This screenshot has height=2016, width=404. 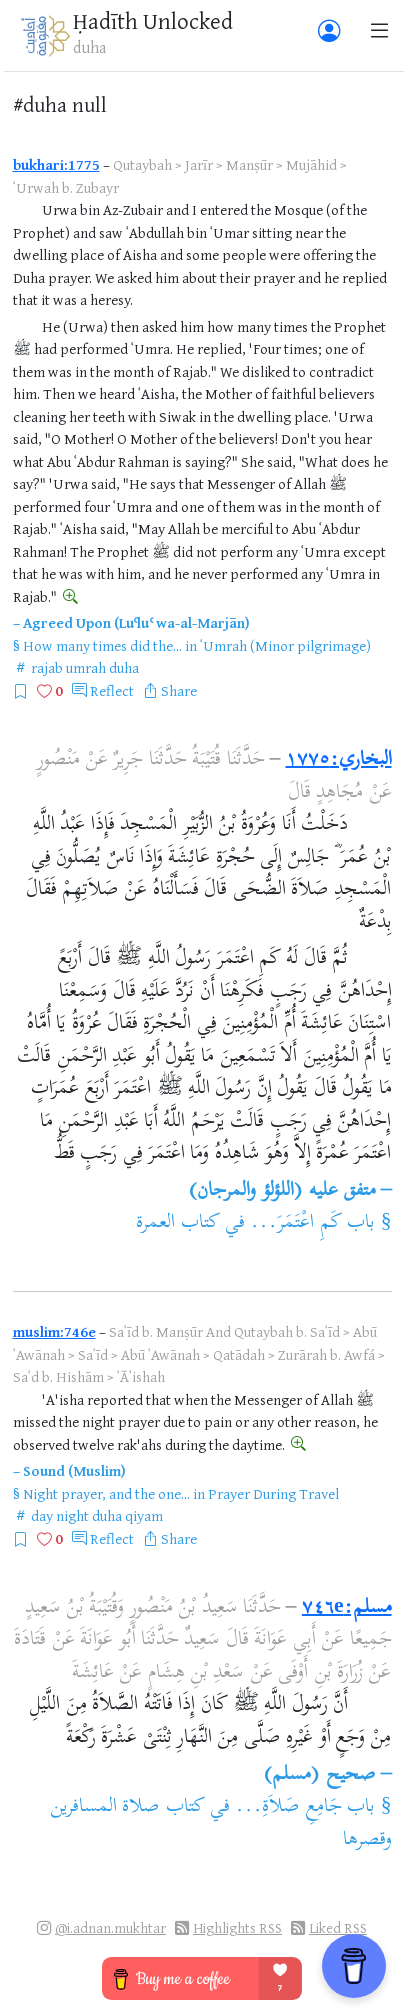 What do you see at coordinates (102, 645) in the screenshot?
I see `How many times did the...` at bounding box center [102, 645].